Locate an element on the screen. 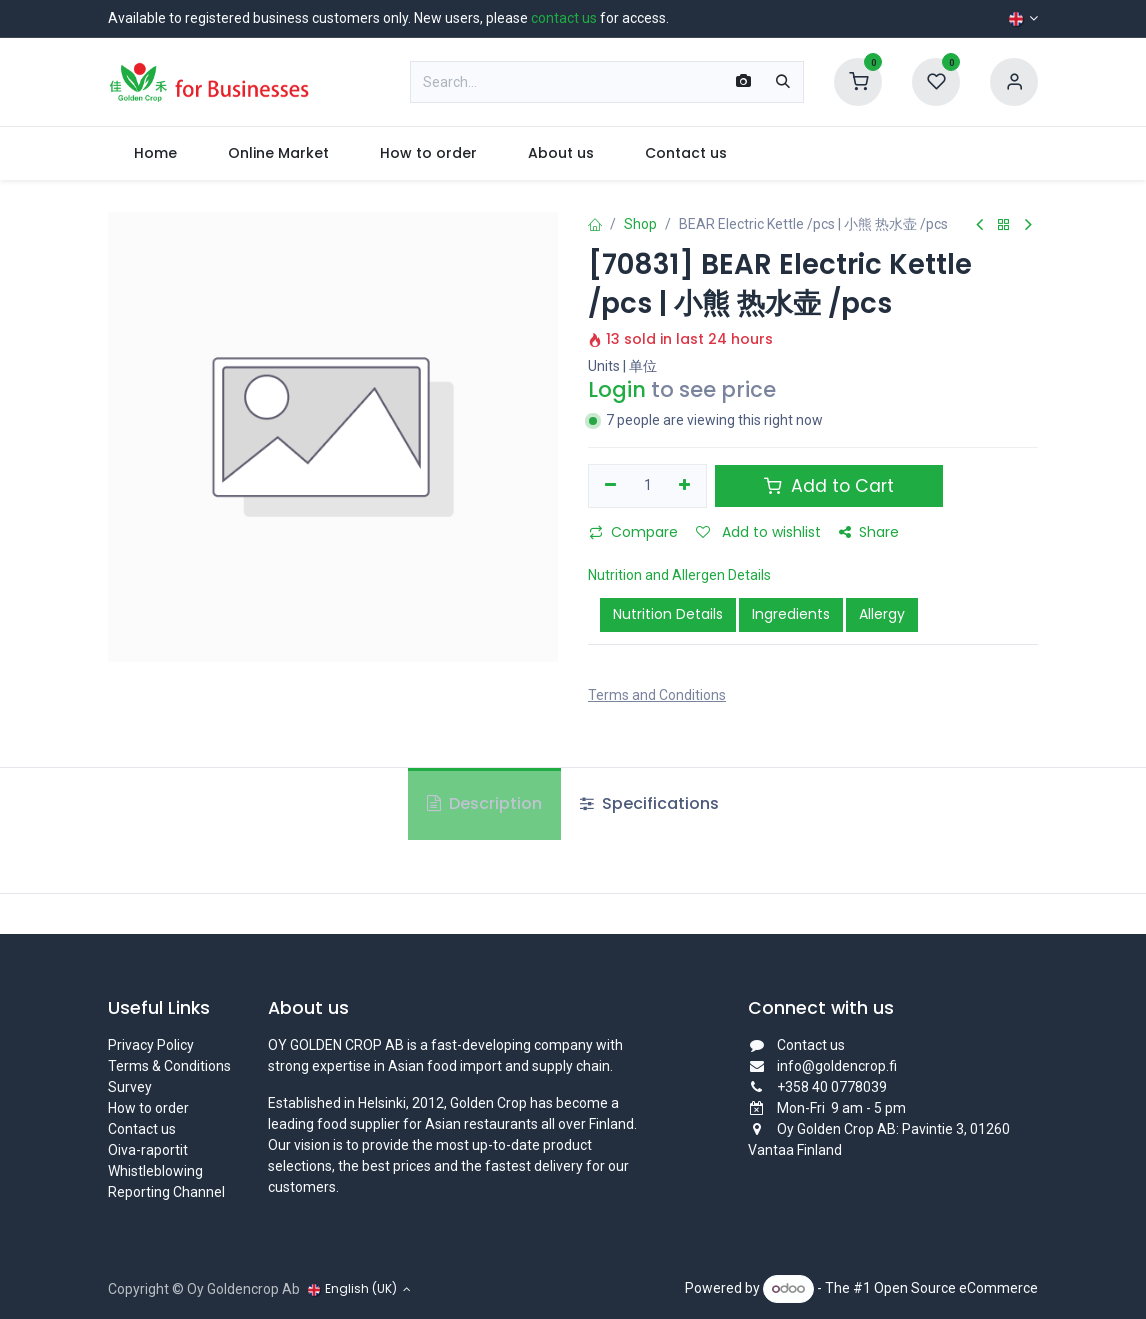 The height and width of the screenshot is (1319, 1146). How to order is located at coordinates (148, 1108).